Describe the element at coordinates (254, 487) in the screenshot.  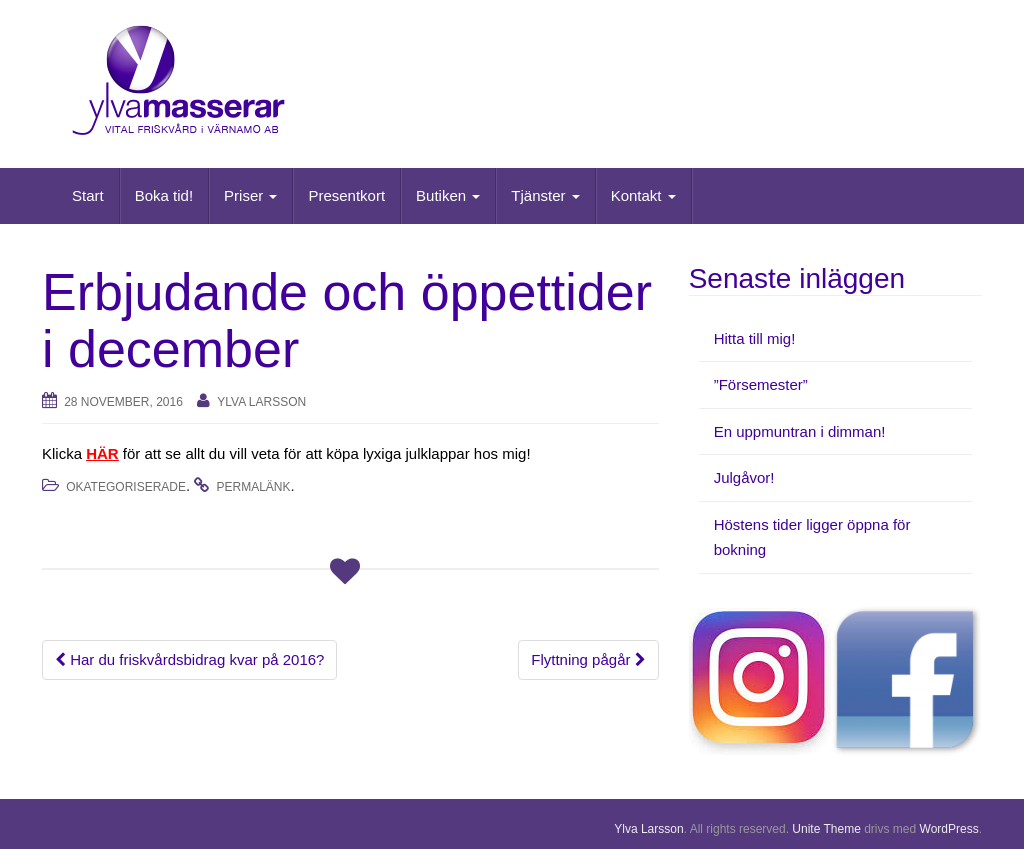
I see `permalänk` at that location.